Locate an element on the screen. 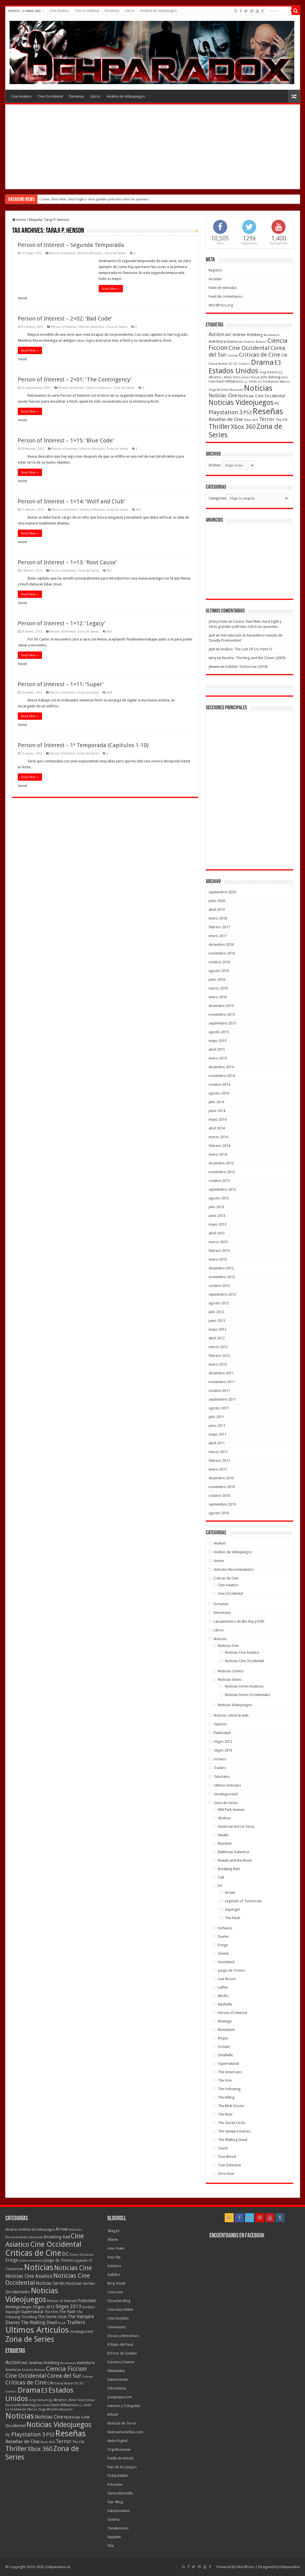 The height and width of the screenshot is (2576, 305). Reseñas [Reseñas (410 elementos)] is located at coordinates (268, 411).